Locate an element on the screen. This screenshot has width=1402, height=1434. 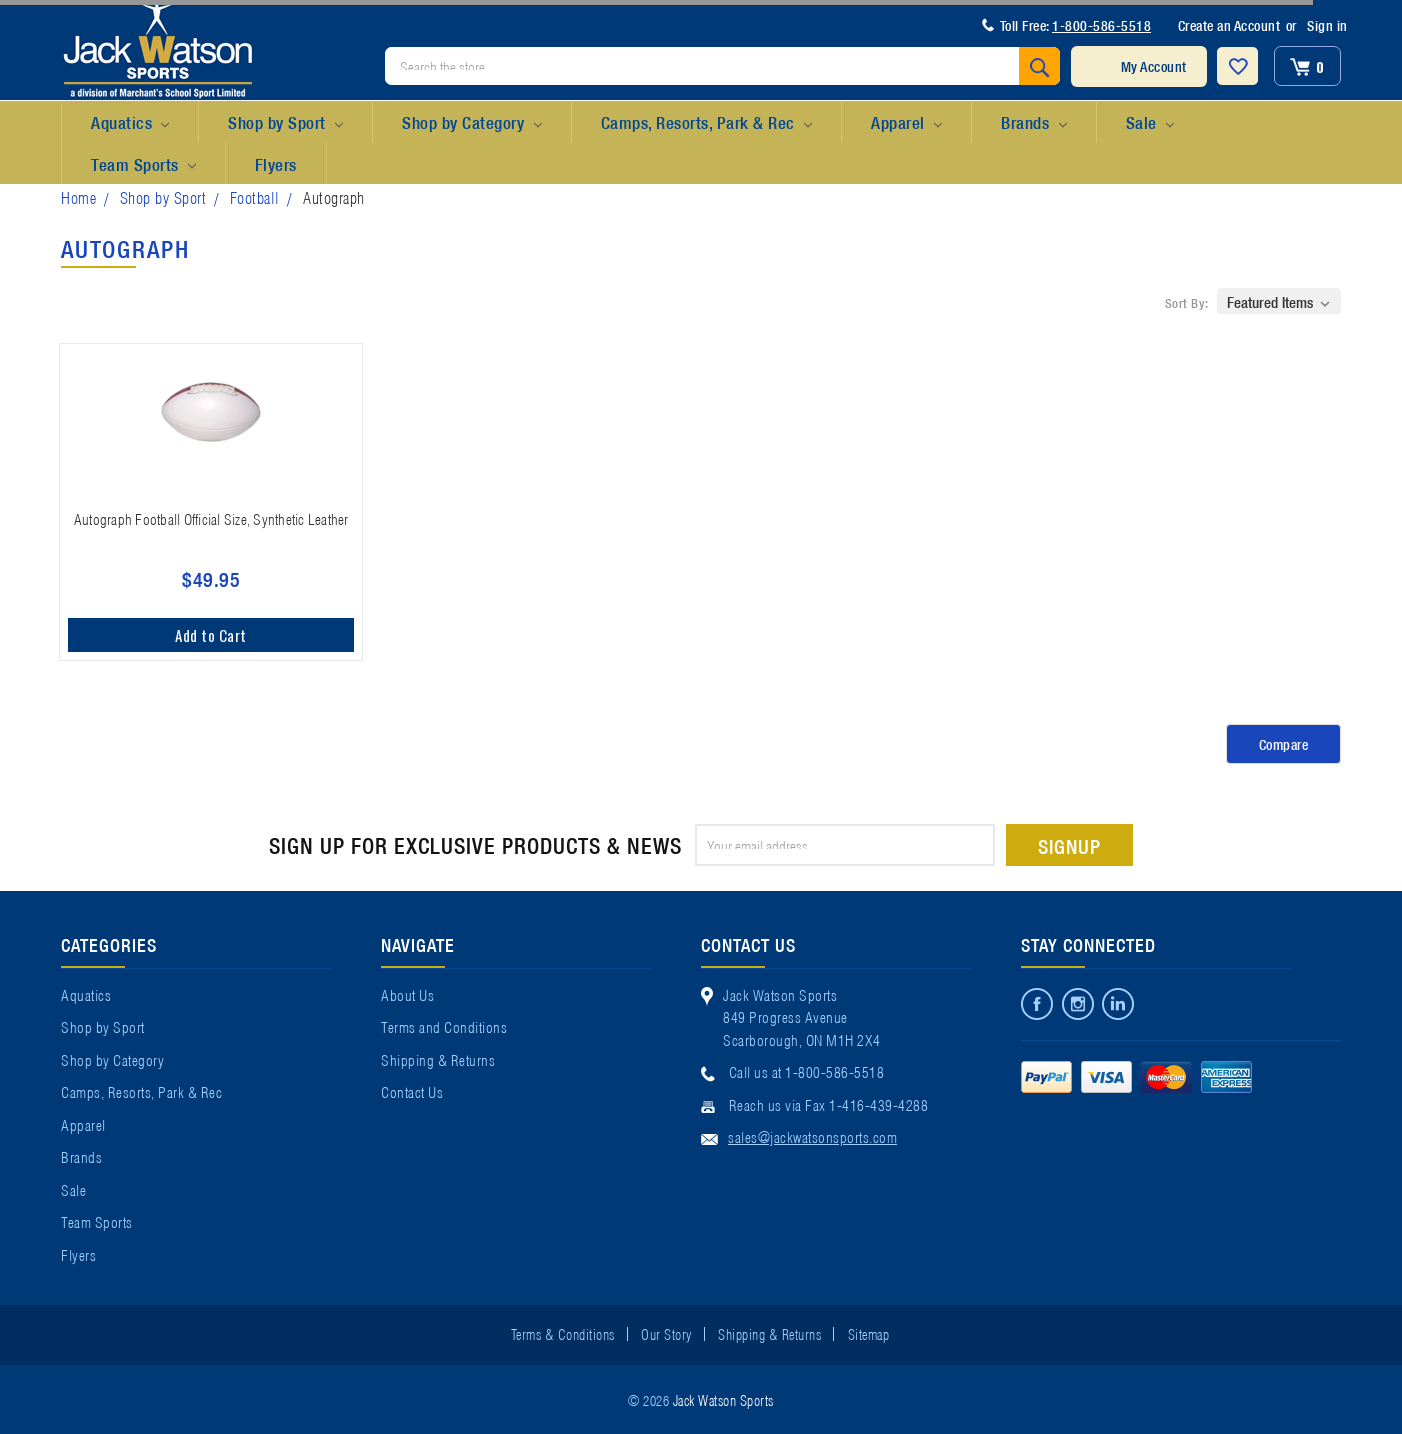
About Us is located at coordinates (407, 994).